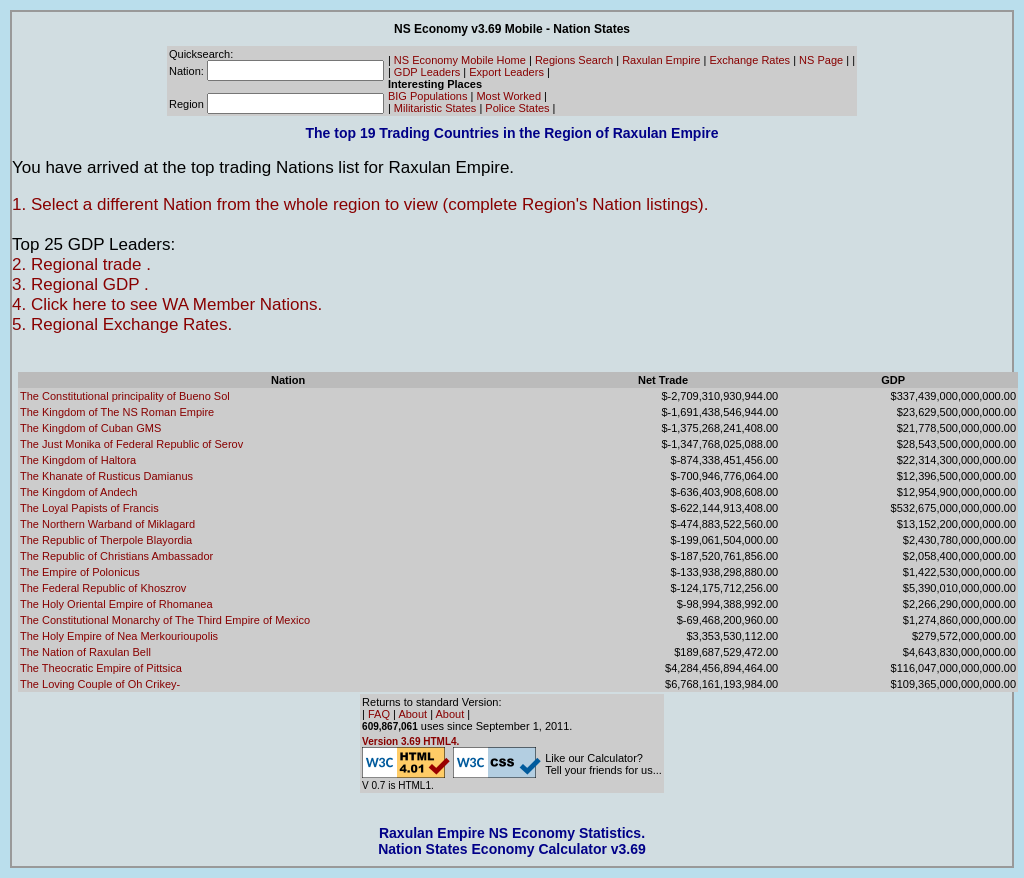 The height and width of the screenshot is (878, 1024). What do you see at coordinates (428, 96) in the screenshot?
I see `BIG Populations` at bounding box center [428, 96].